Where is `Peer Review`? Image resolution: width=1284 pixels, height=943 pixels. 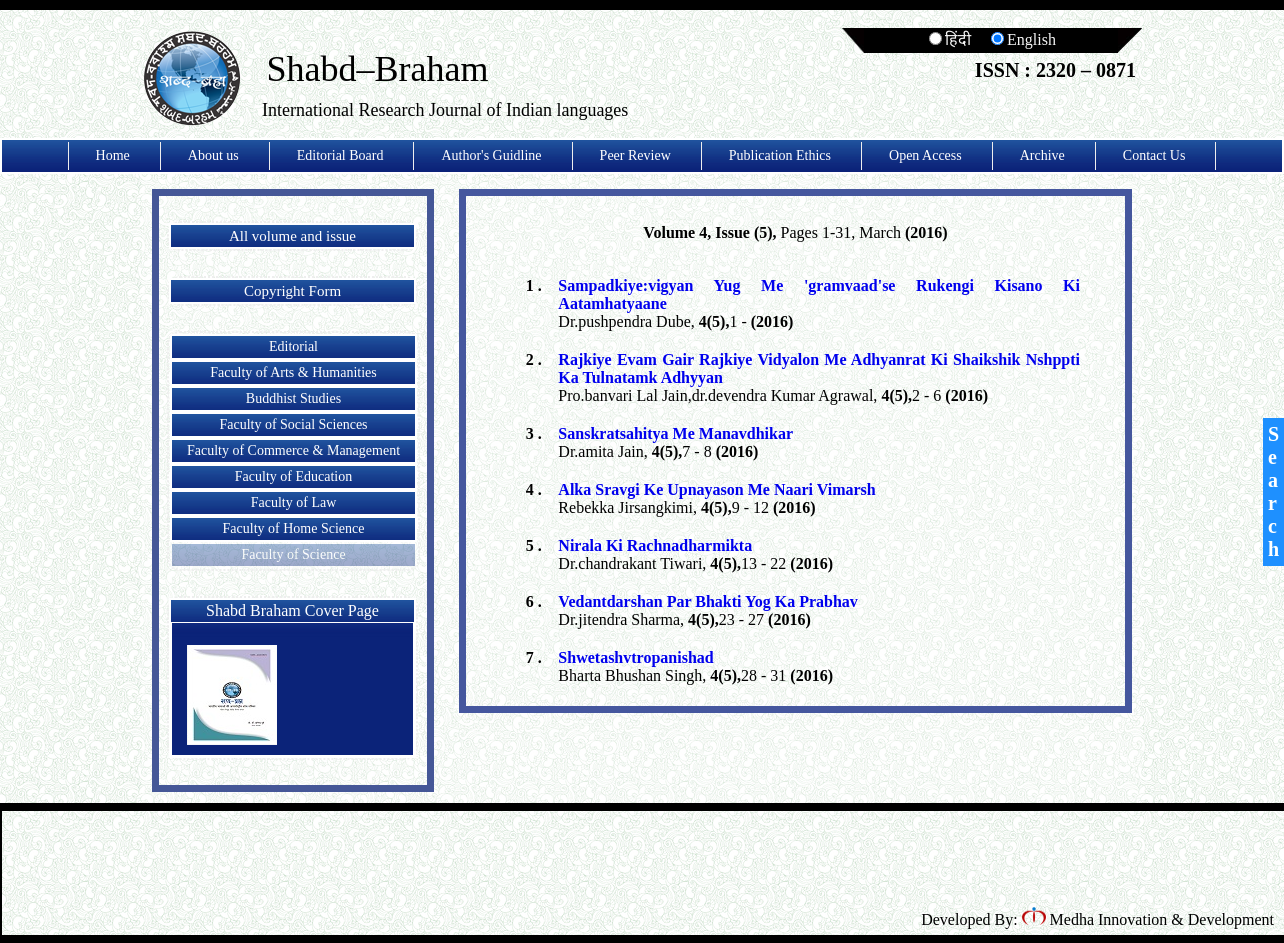
Peer Review is located at coordinates (635, 155).